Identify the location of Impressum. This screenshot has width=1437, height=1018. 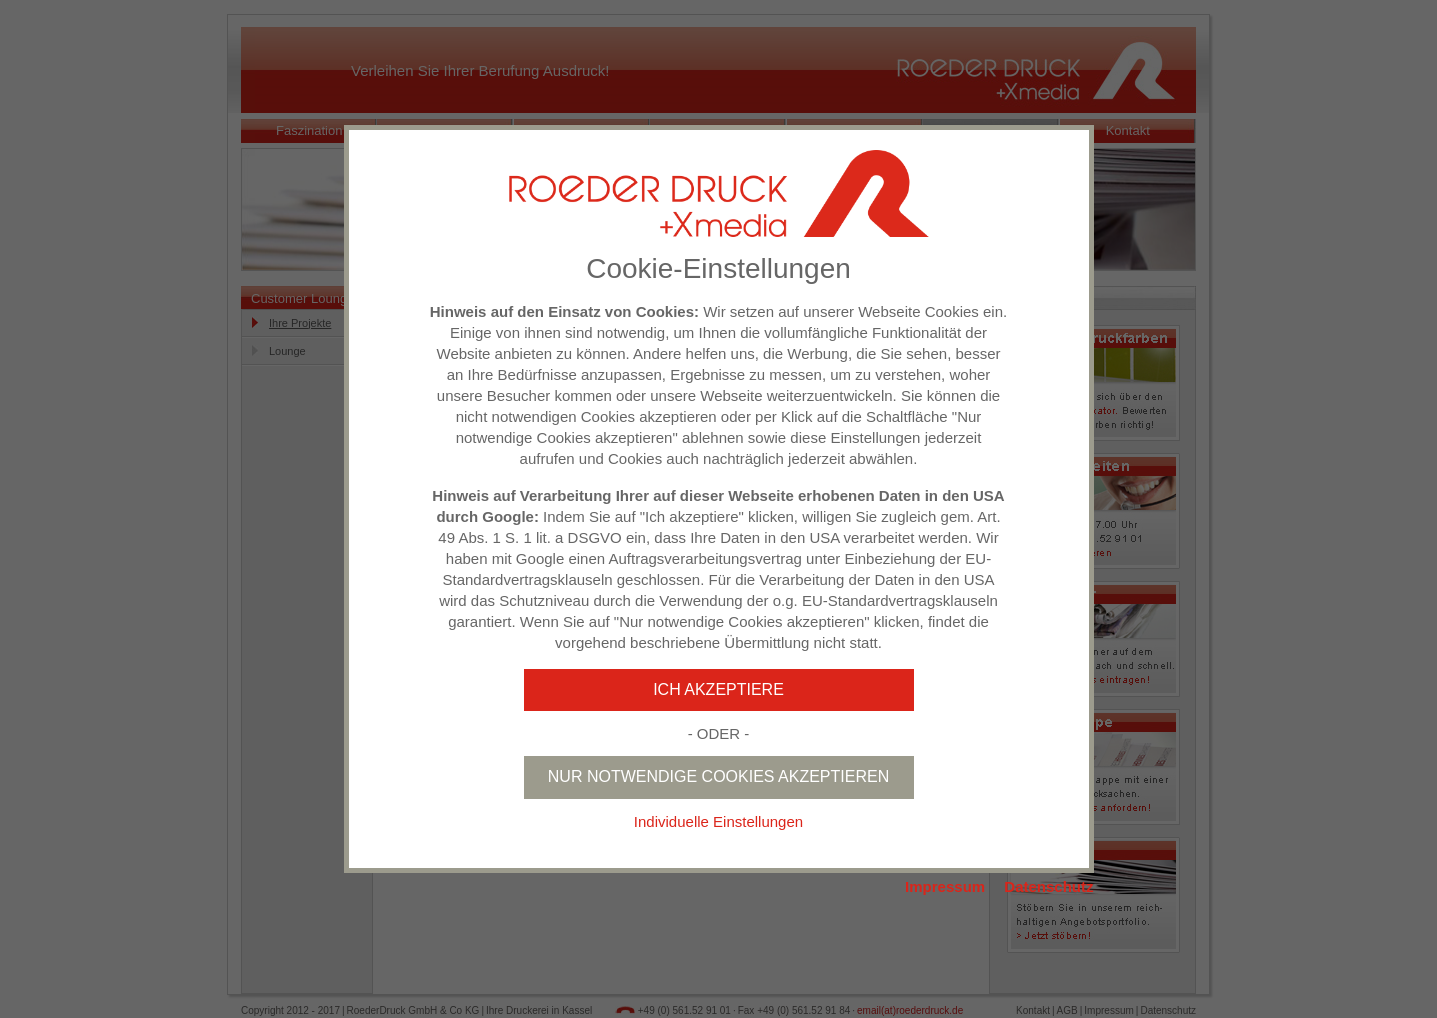
(945, 886).